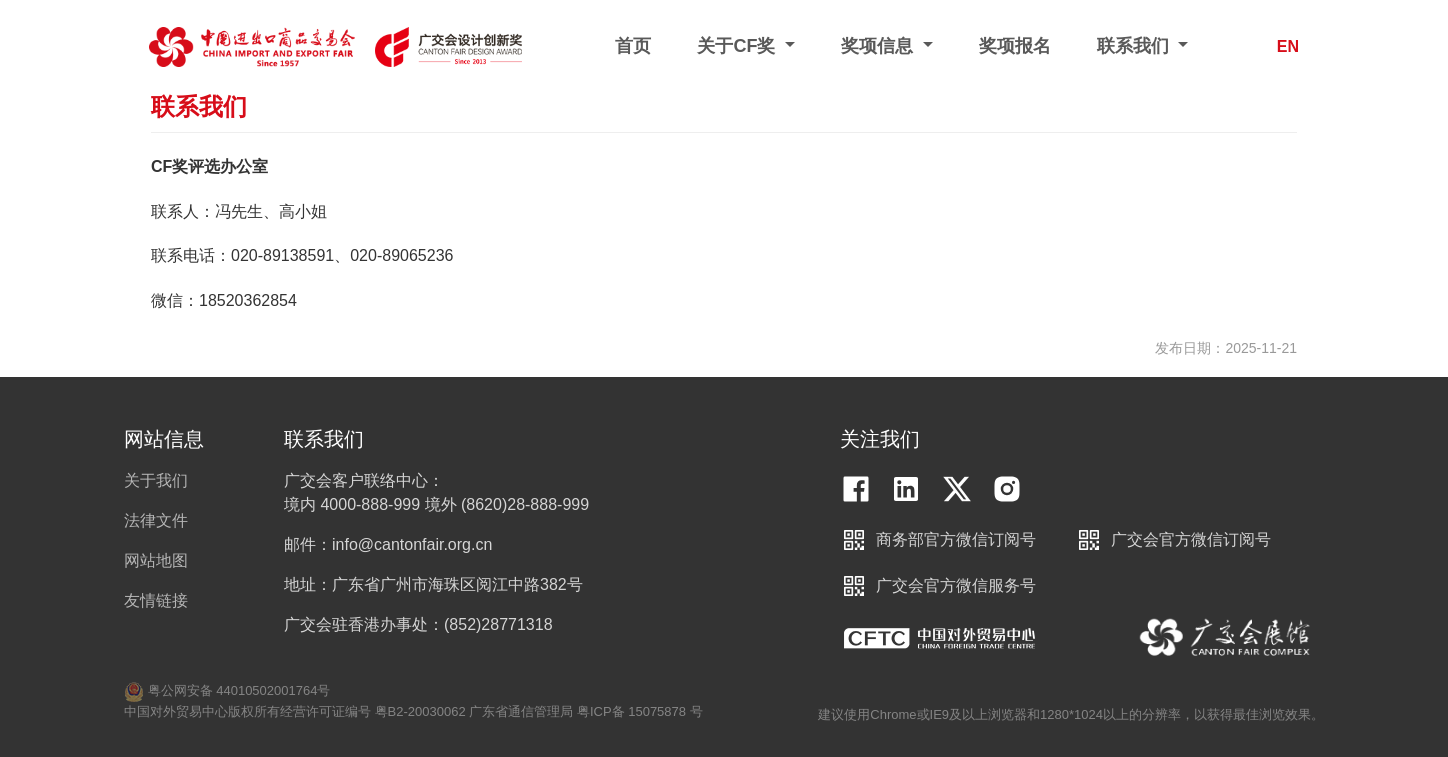 The image size is (1448, 757). Describe the element at coordinates (640, 711) in the screenshot. I see `粤ICP备 15075878 号` at that location.